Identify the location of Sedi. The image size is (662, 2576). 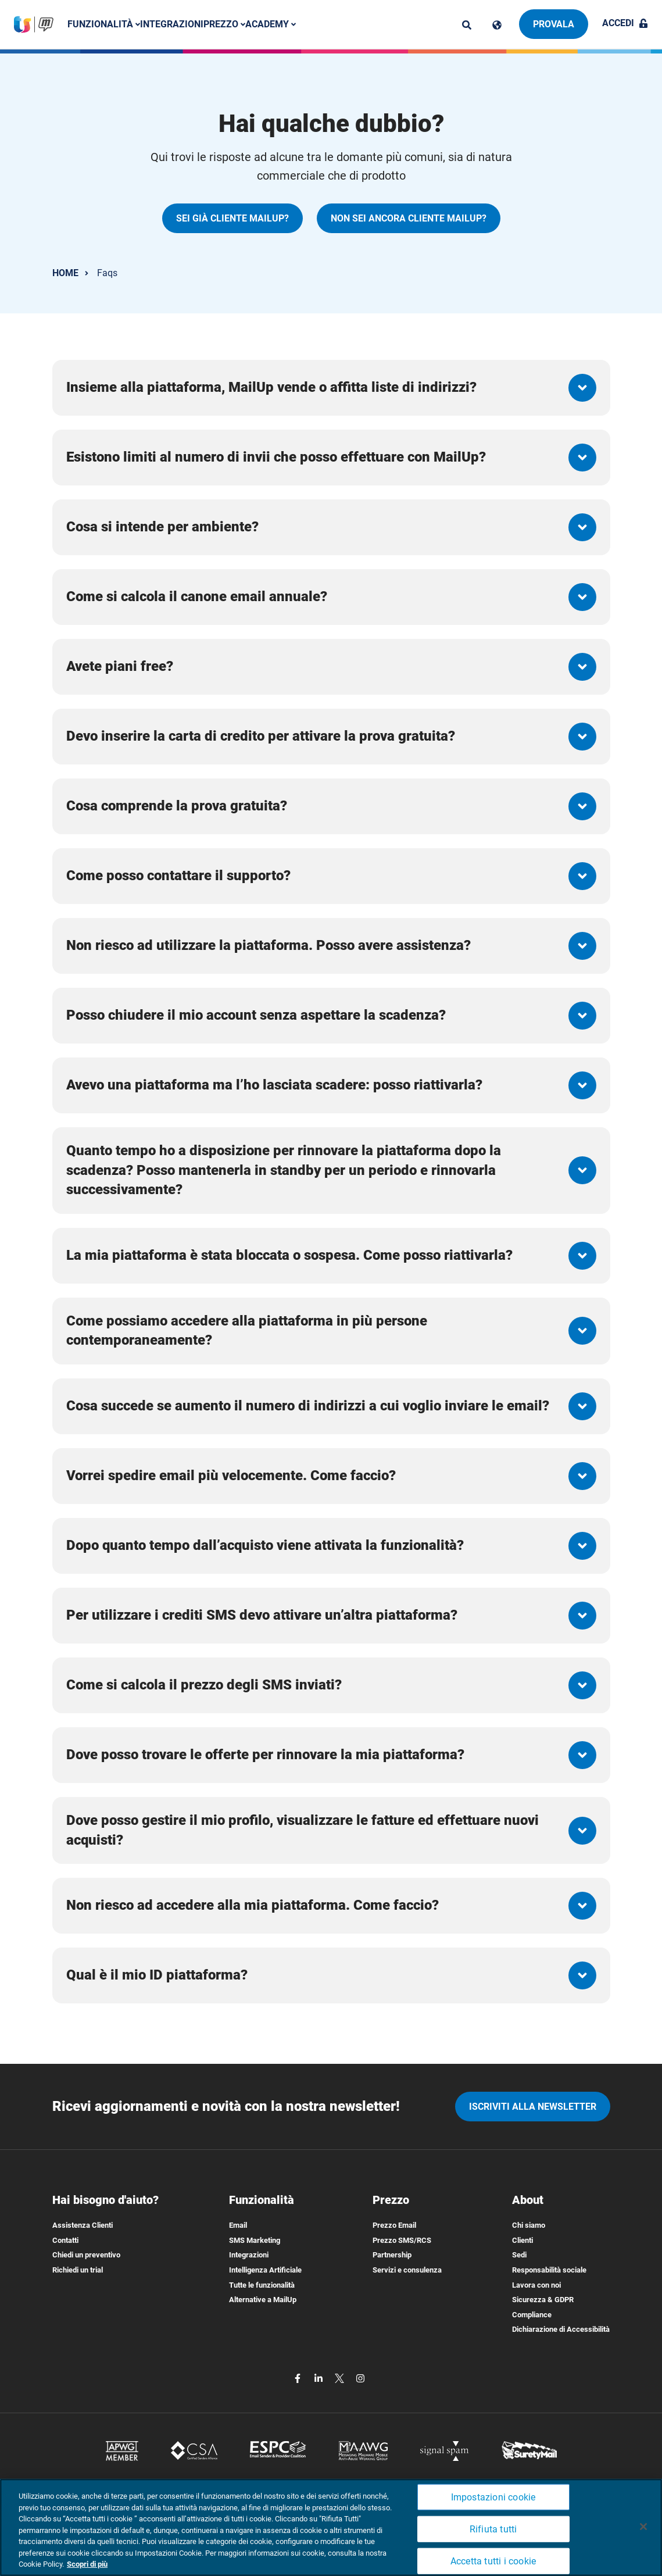
(519, 2254).